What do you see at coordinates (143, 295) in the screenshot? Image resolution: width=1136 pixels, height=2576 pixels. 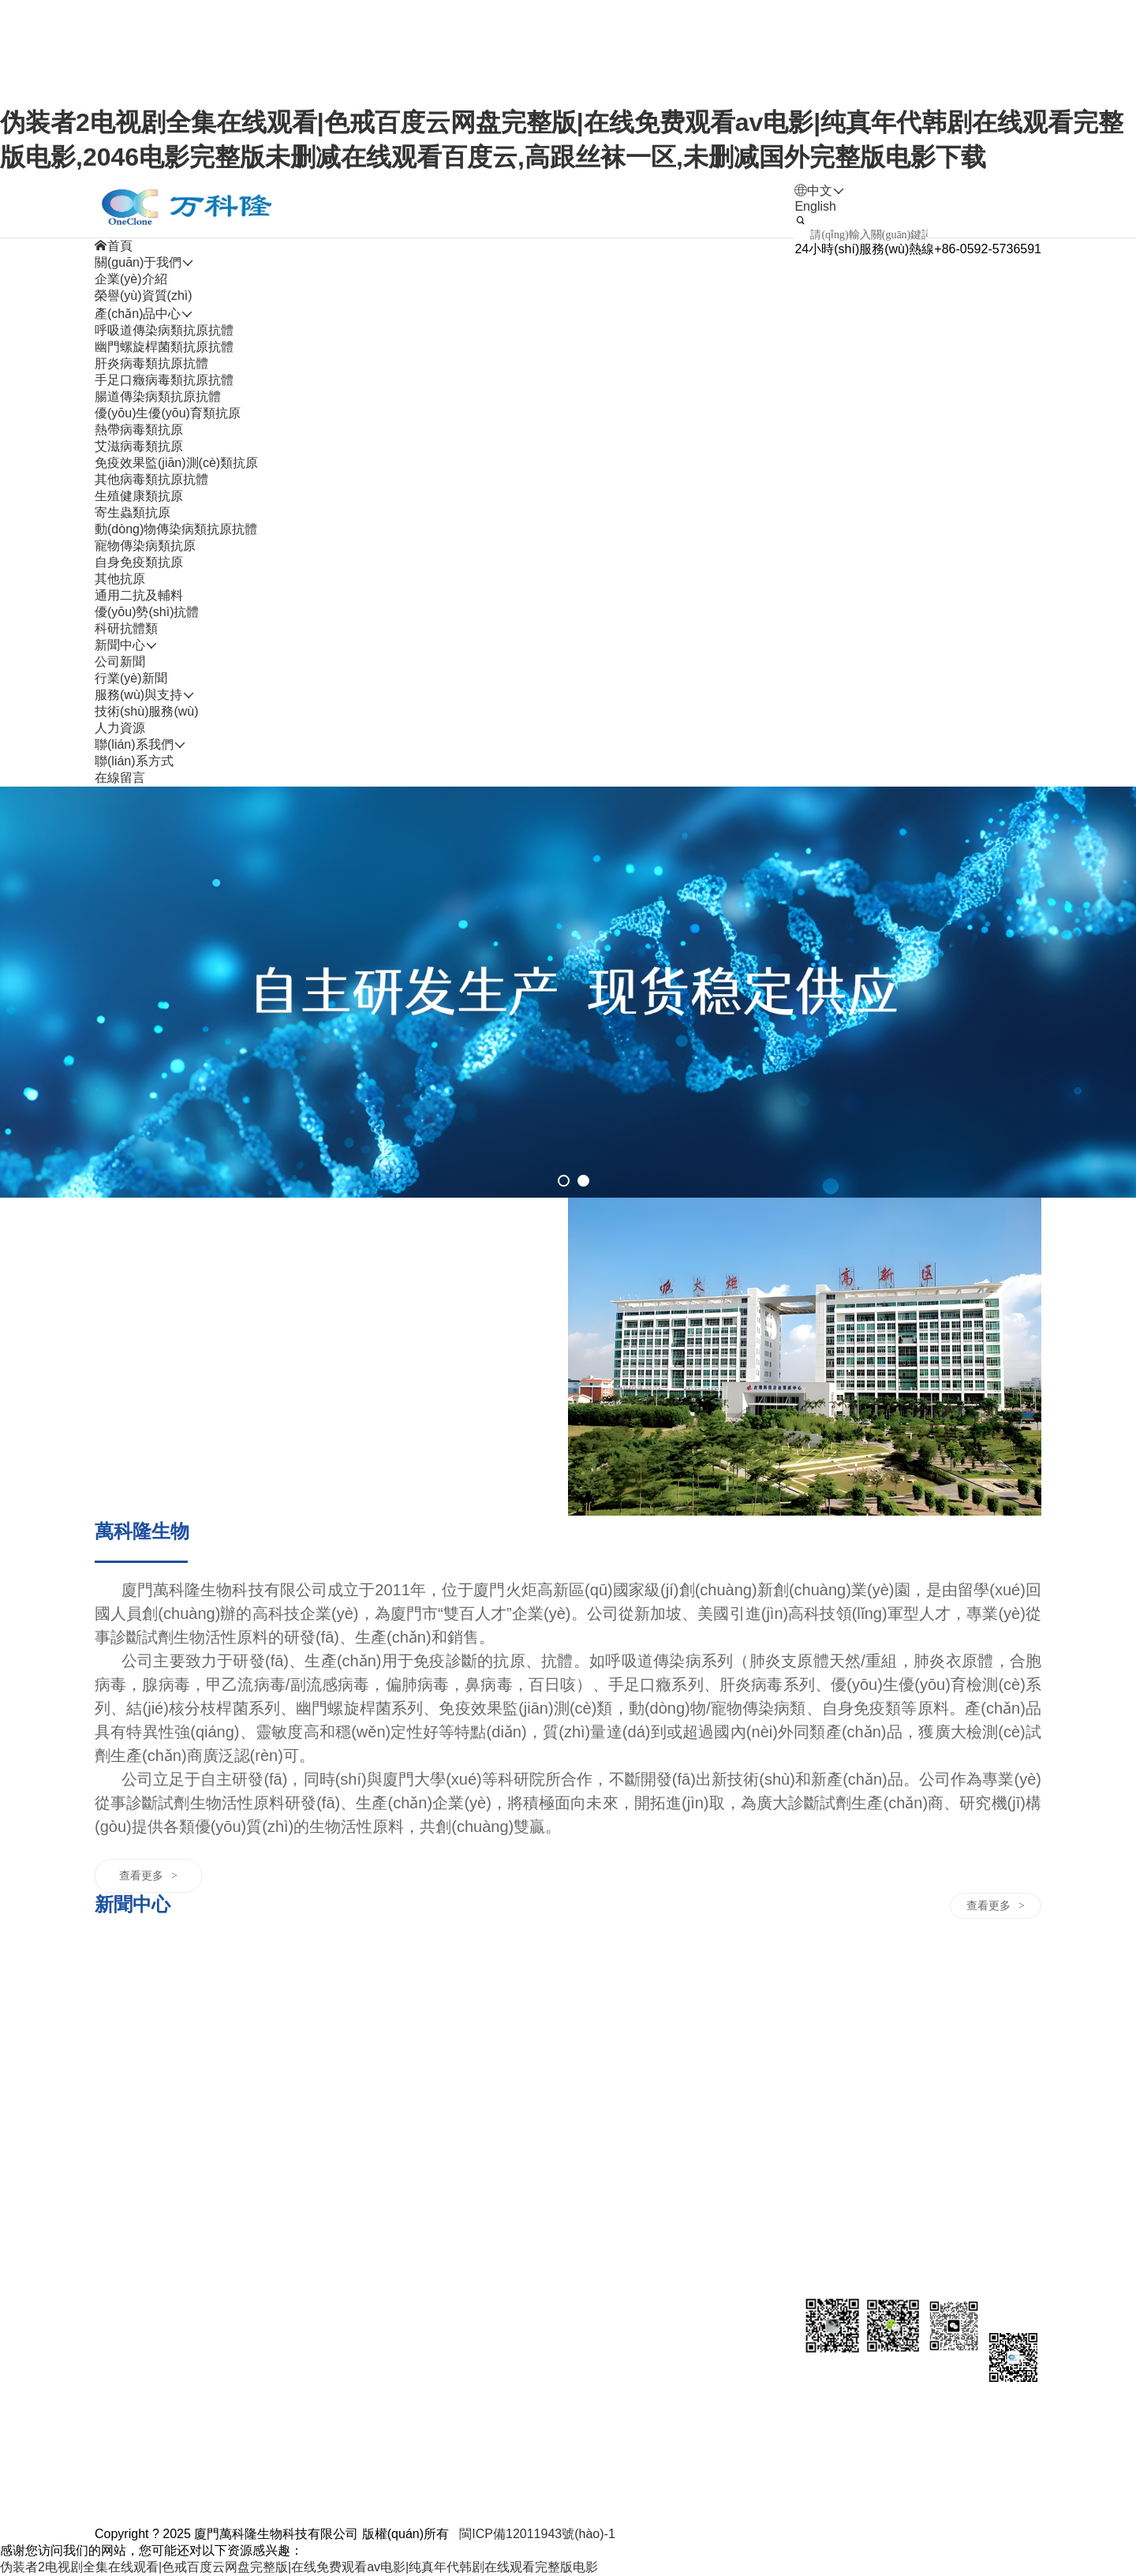 I see `榮譽(yù)資質(zhì)` at bounding box center [143, 295].